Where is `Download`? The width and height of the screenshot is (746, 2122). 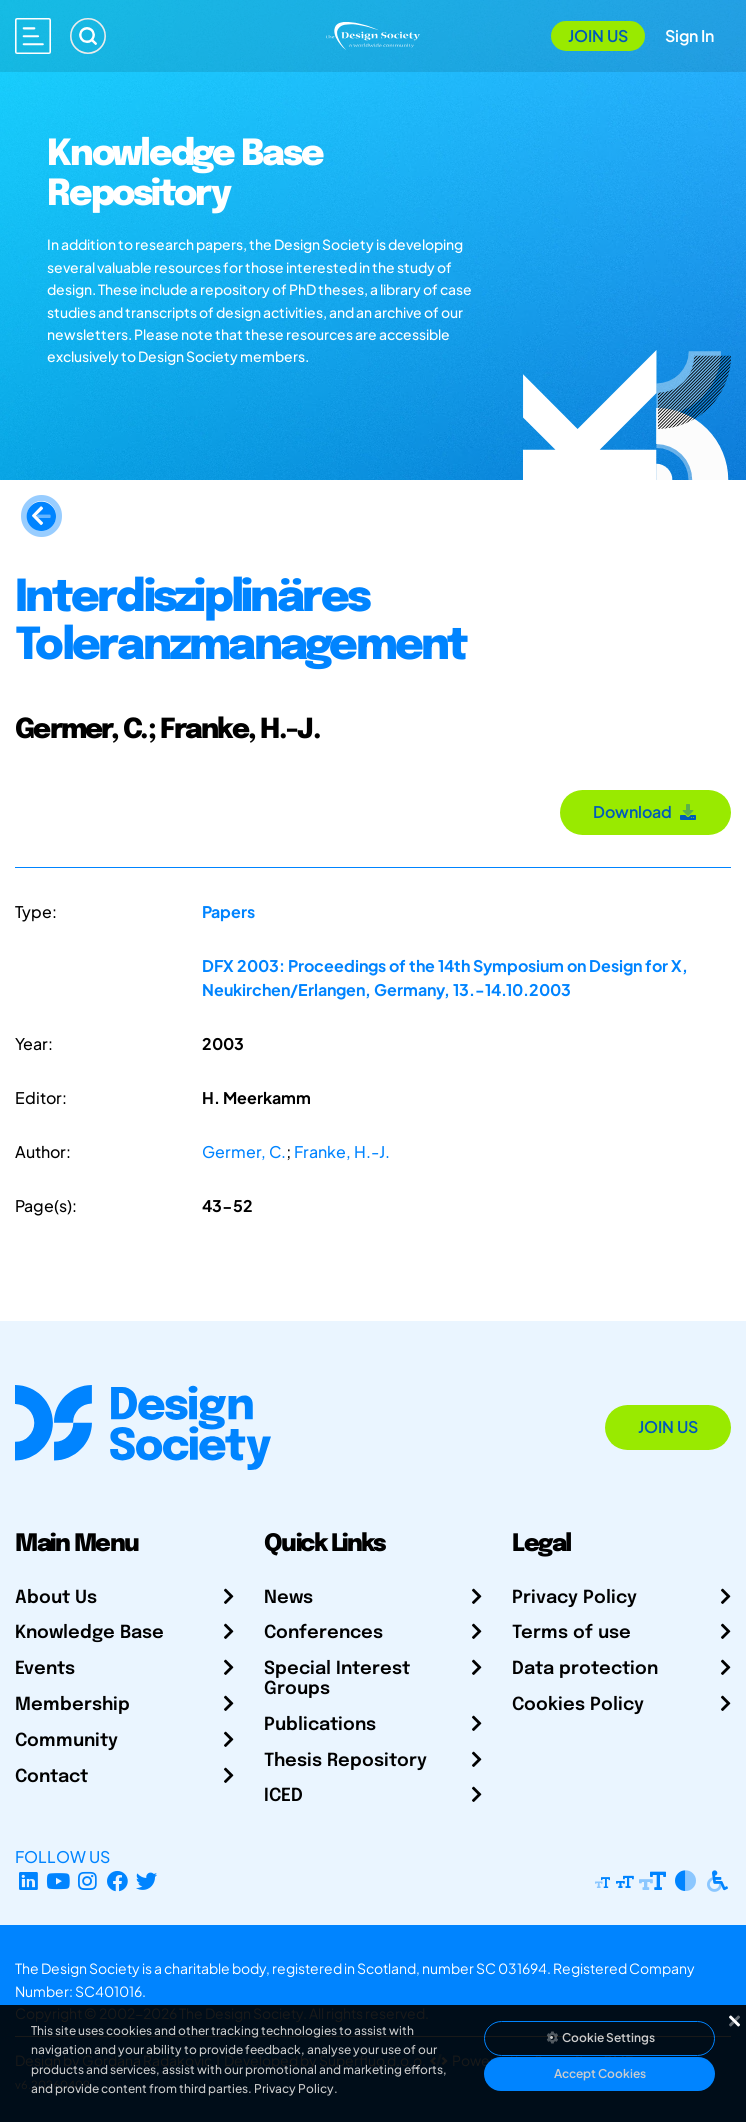 Download is located at coordinates (645, 811).